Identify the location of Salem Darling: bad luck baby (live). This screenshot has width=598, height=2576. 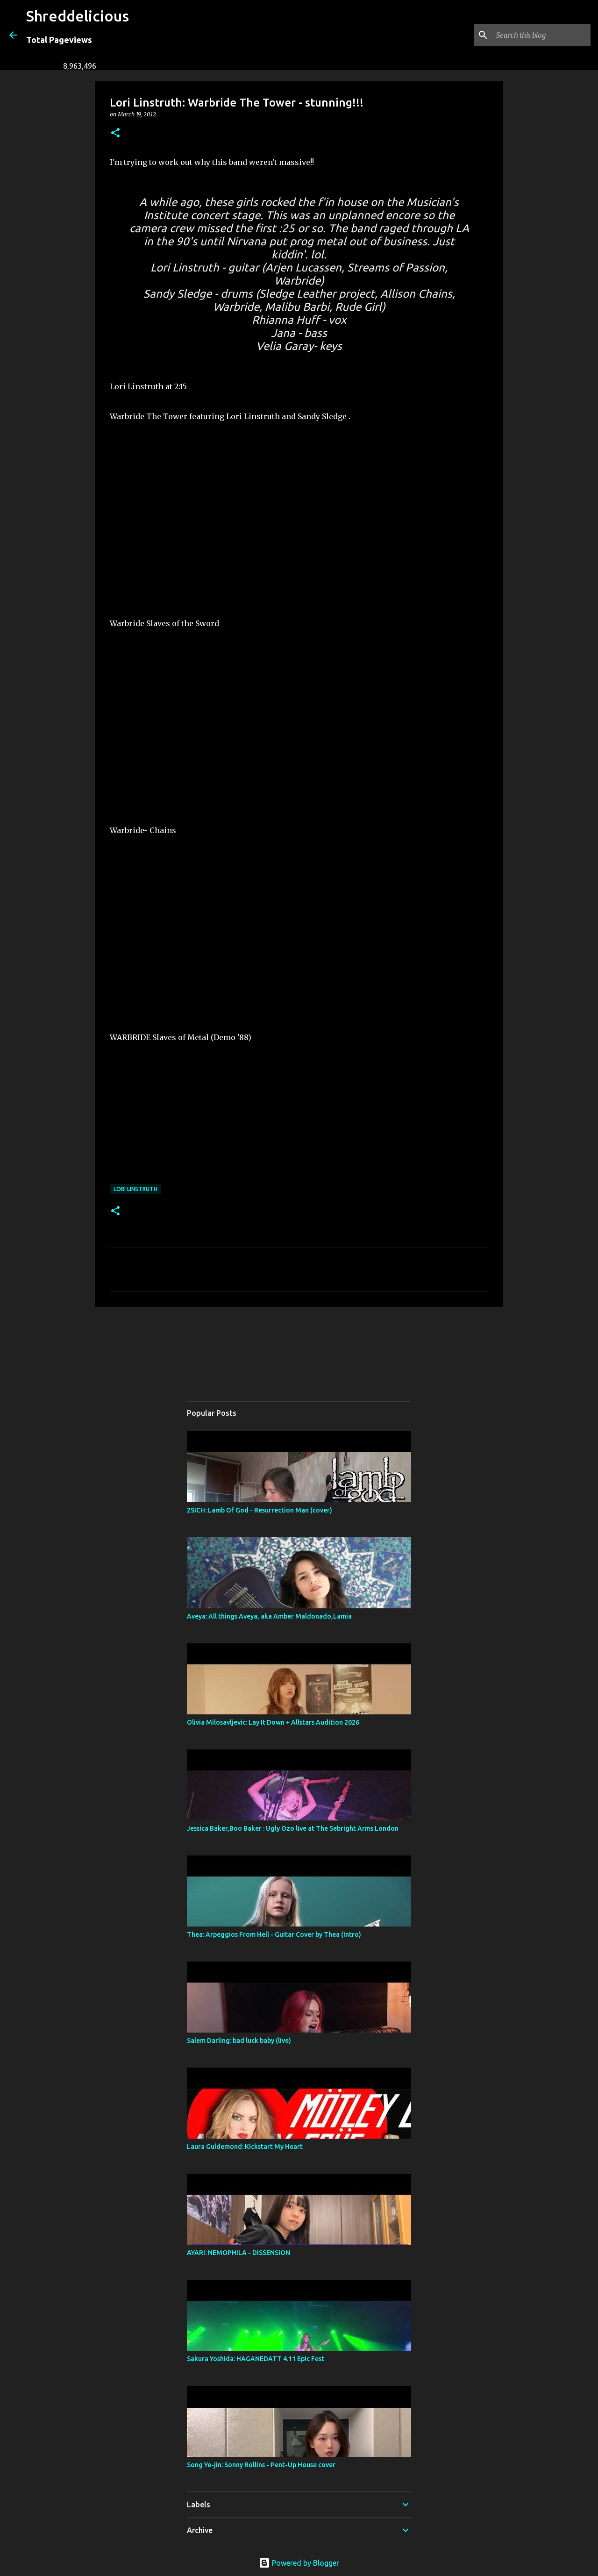
(239, 2040).